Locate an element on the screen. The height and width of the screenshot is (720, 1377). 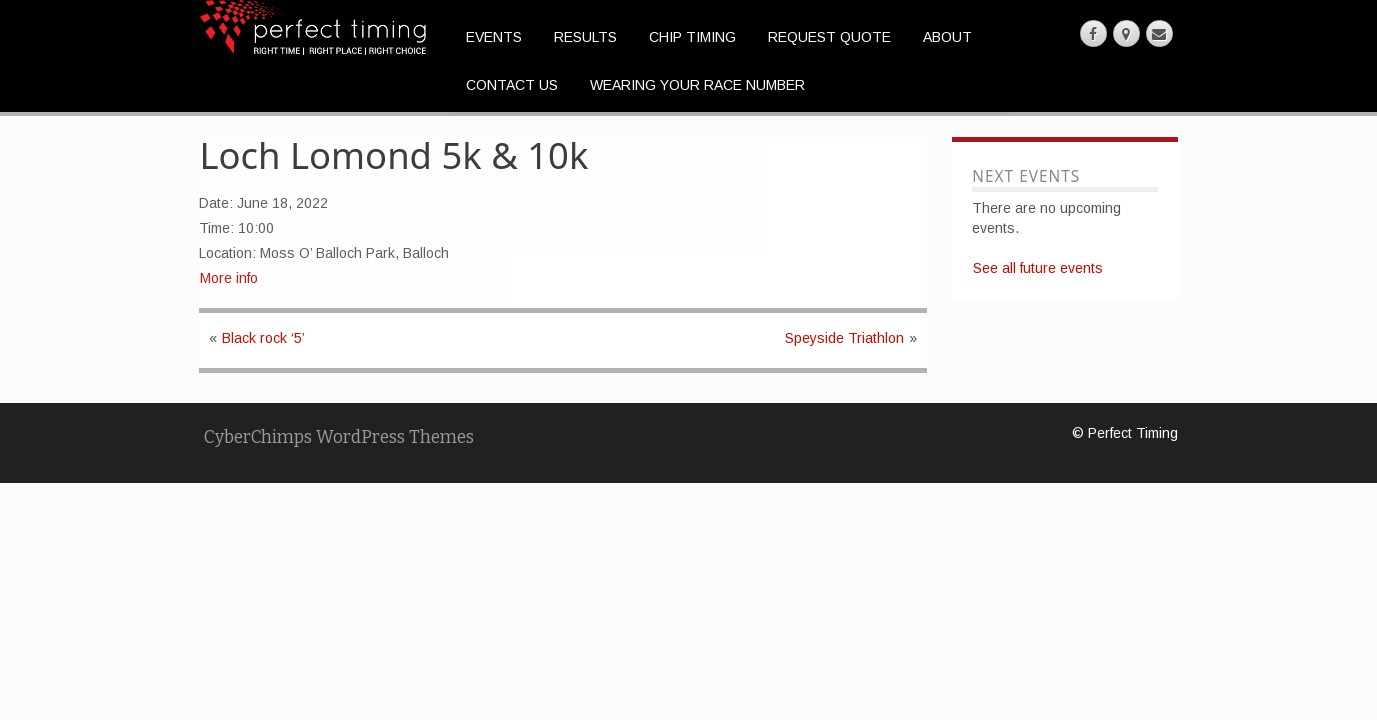
Chip Timing is located at coordinates (692, 37).